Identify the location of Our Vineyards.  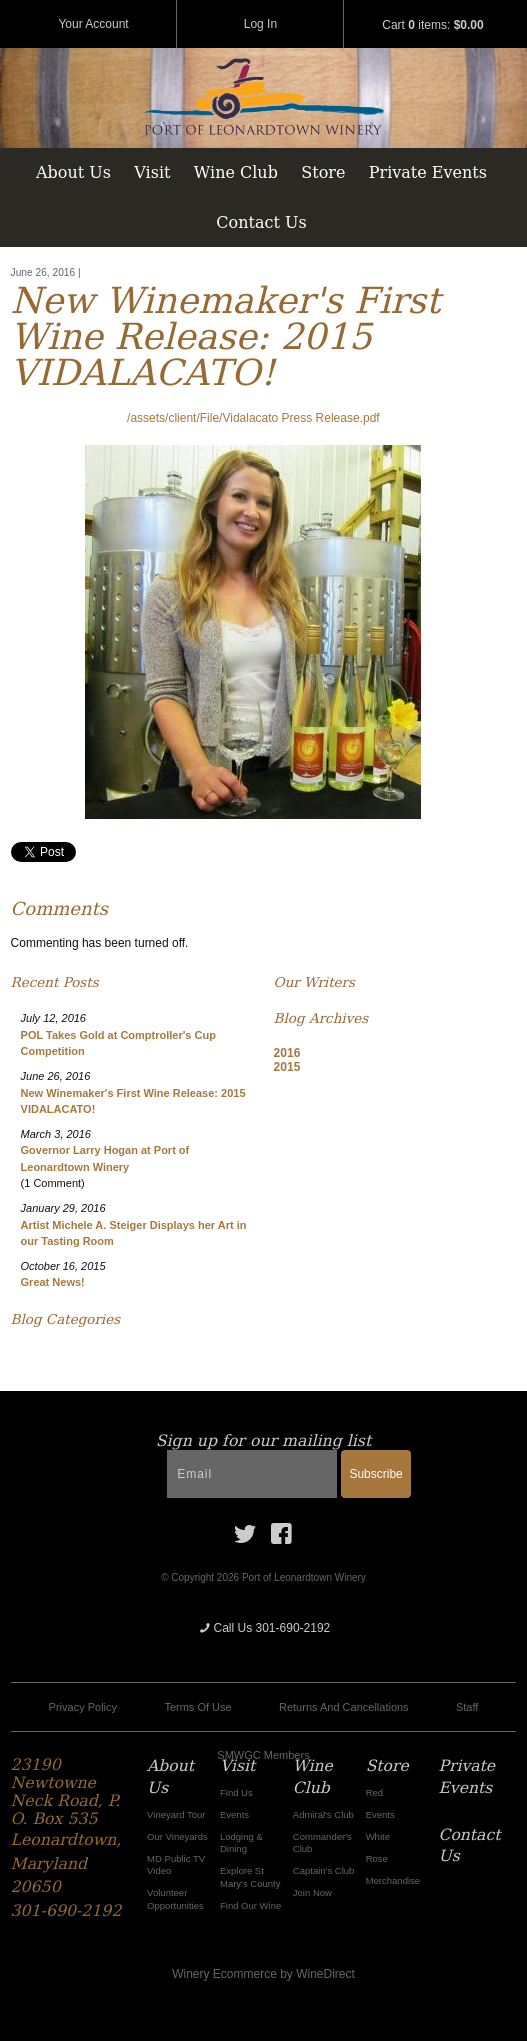
(177, 1836).